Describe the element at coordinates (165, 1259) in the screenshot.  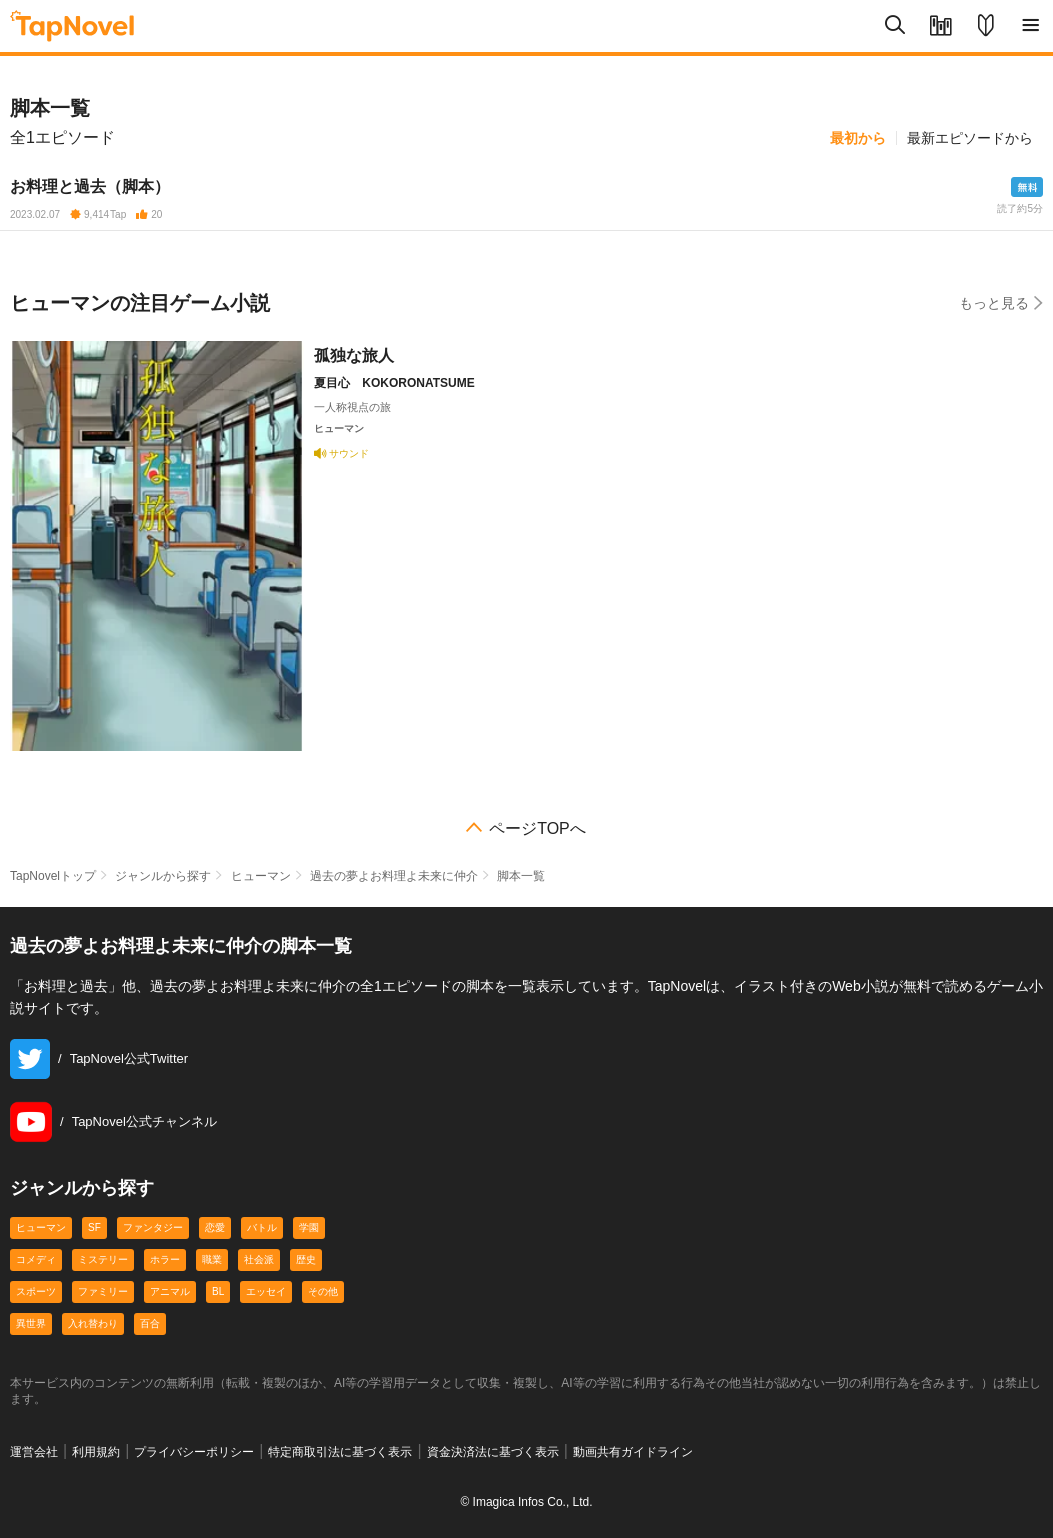
I see `ホラー` at that location.